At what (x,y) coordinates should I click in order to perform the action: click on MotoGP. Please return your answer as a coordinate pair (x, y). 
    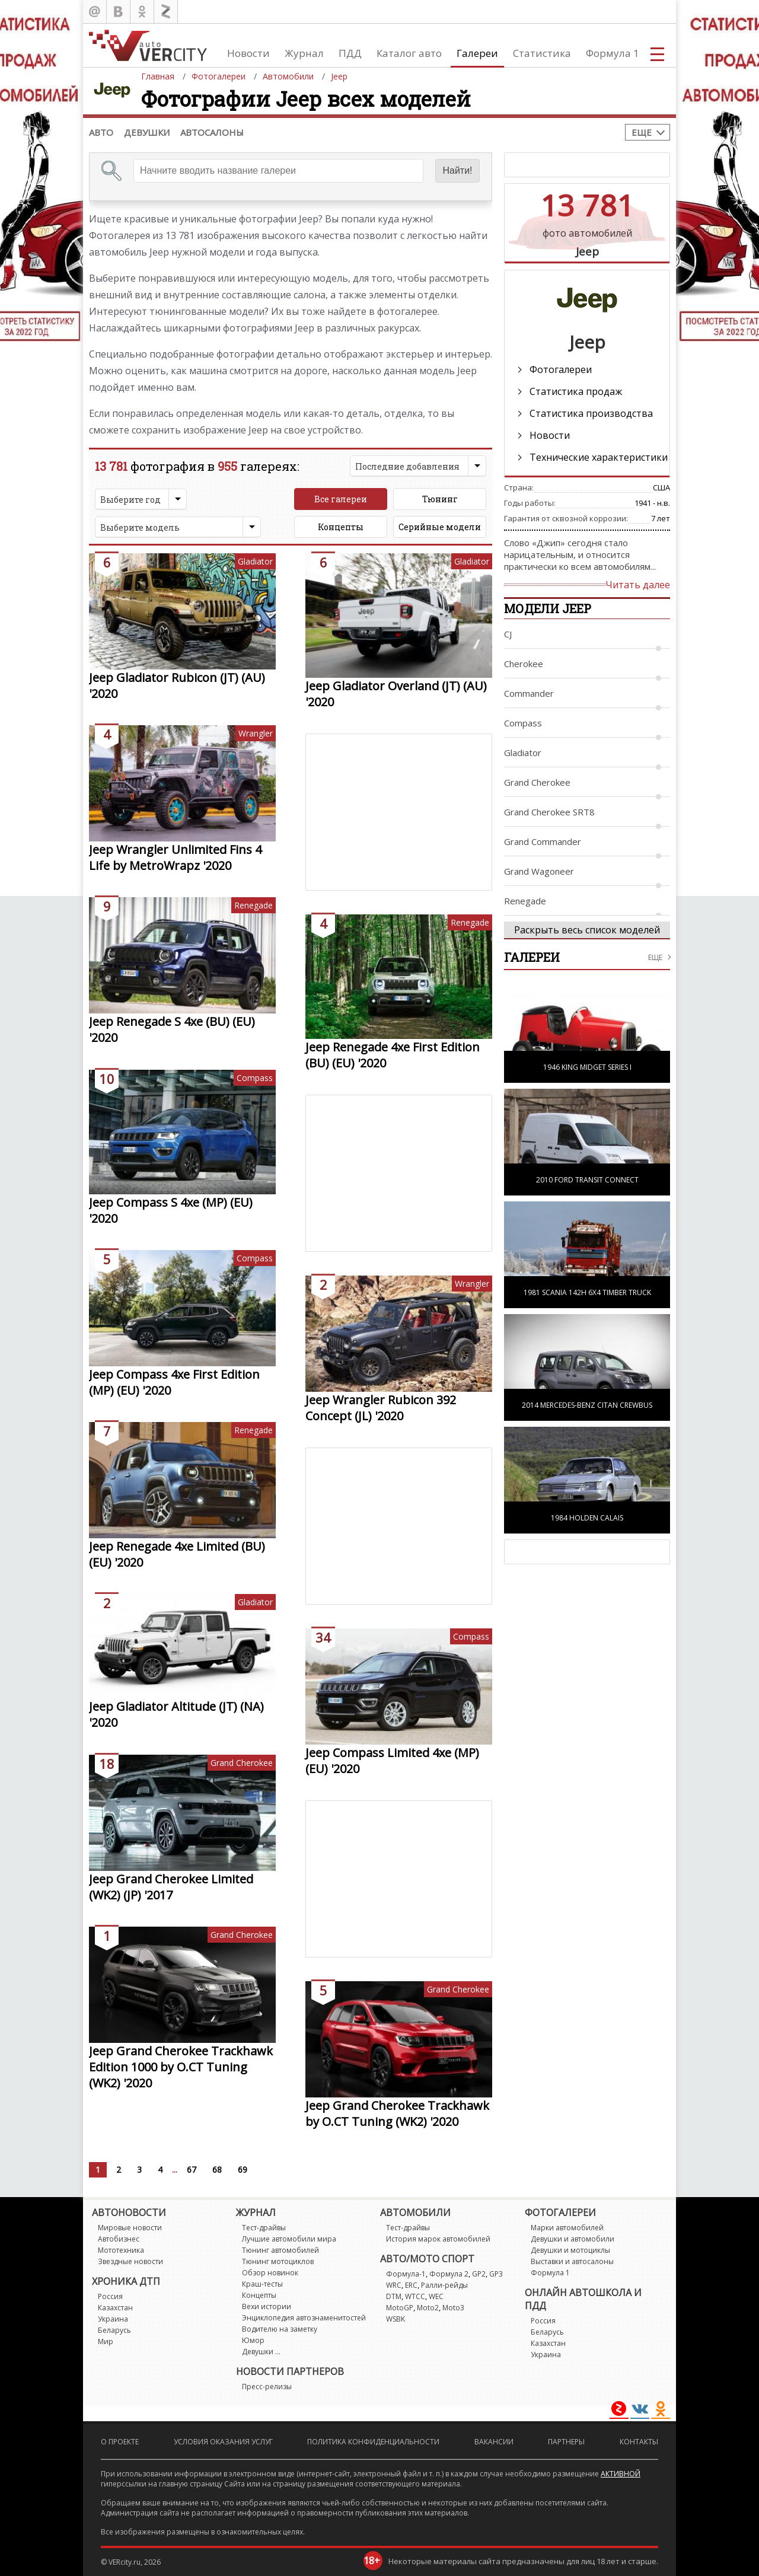
    Looking at the image, I should click on (399, 2308).